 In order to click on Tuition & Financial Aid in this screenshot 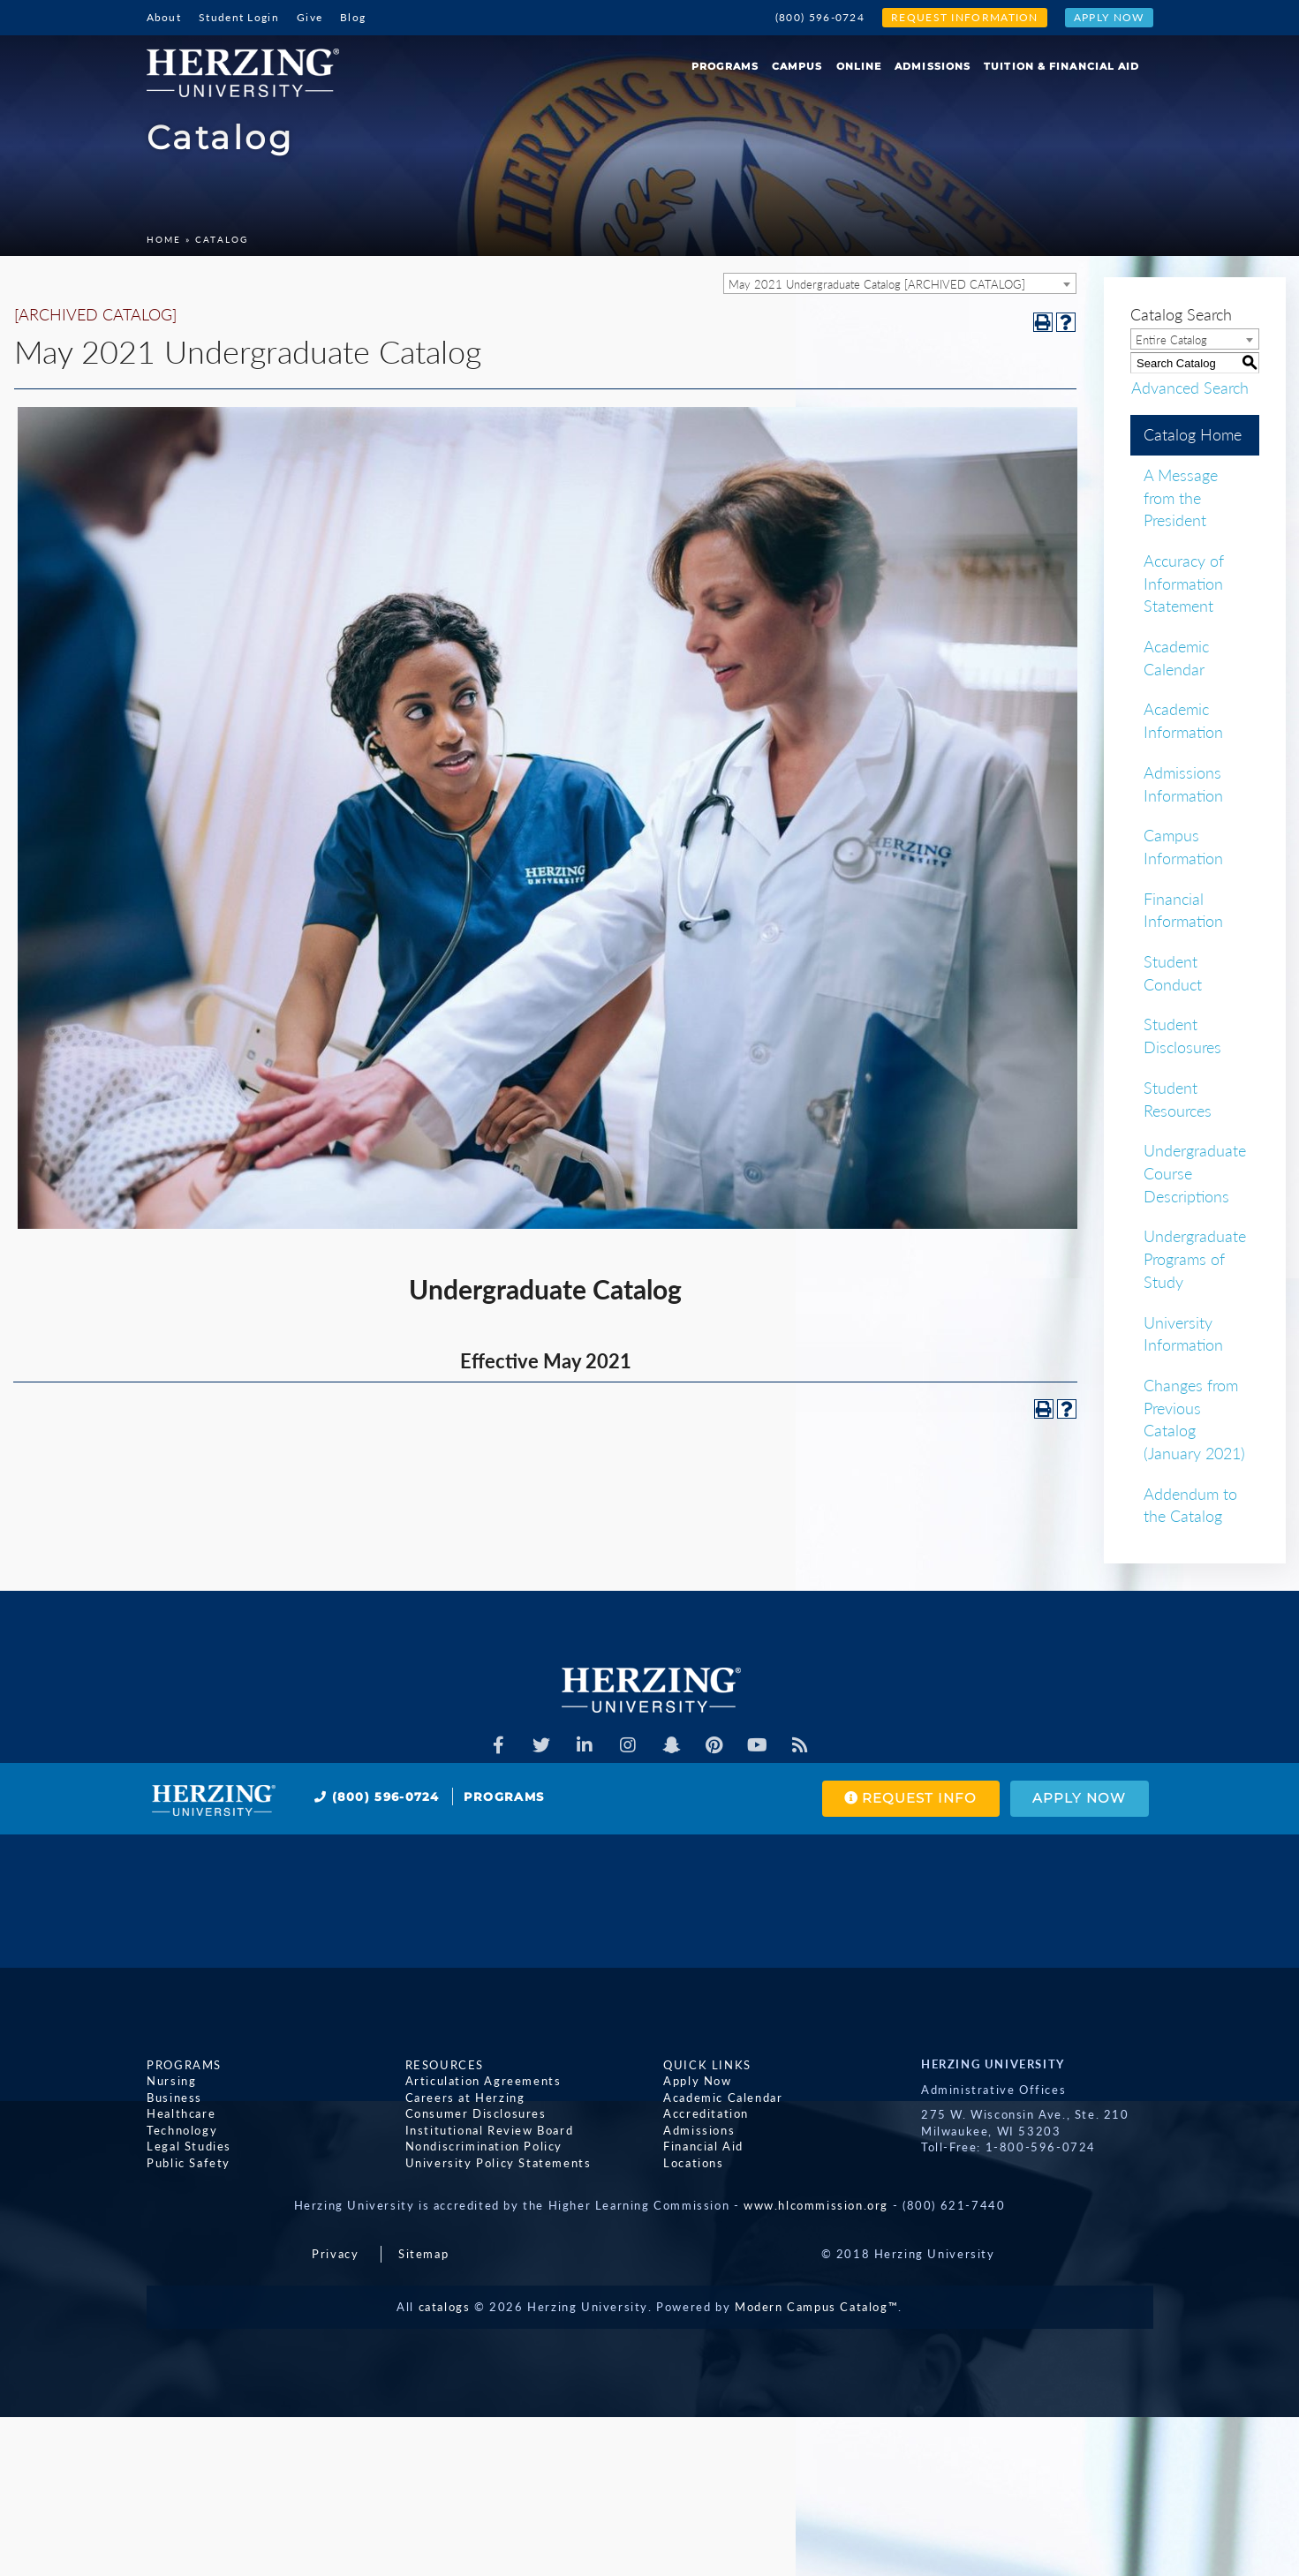, I will do `click(1061, 66)`.